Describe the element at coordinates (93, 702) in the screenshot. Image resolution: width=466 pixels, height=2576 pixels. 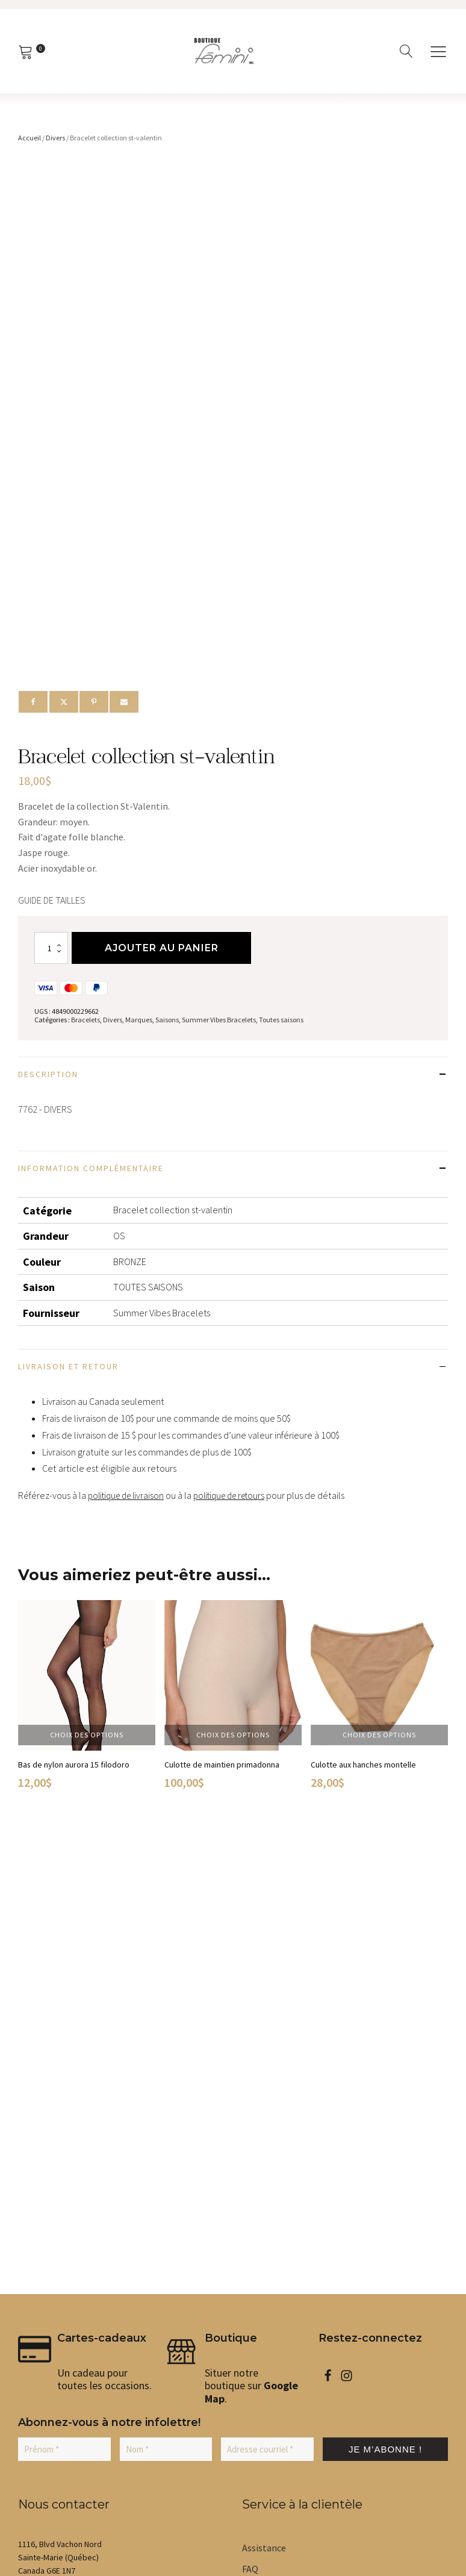
I see `[Pinterest]` at that location.